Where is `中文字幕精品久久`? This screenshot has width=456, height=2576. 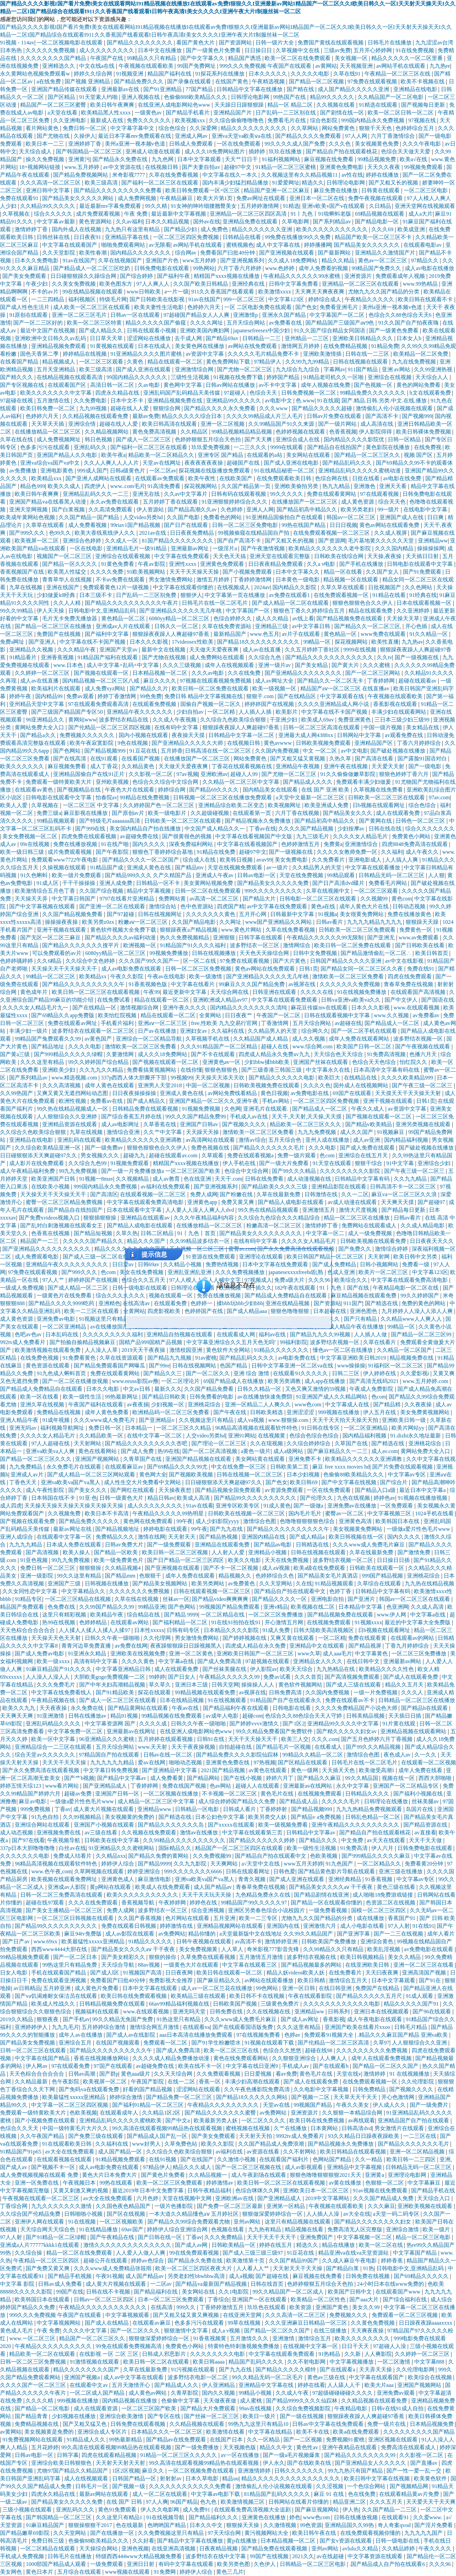
中文字幕精品久久 is located at coordinates (84, 1591).